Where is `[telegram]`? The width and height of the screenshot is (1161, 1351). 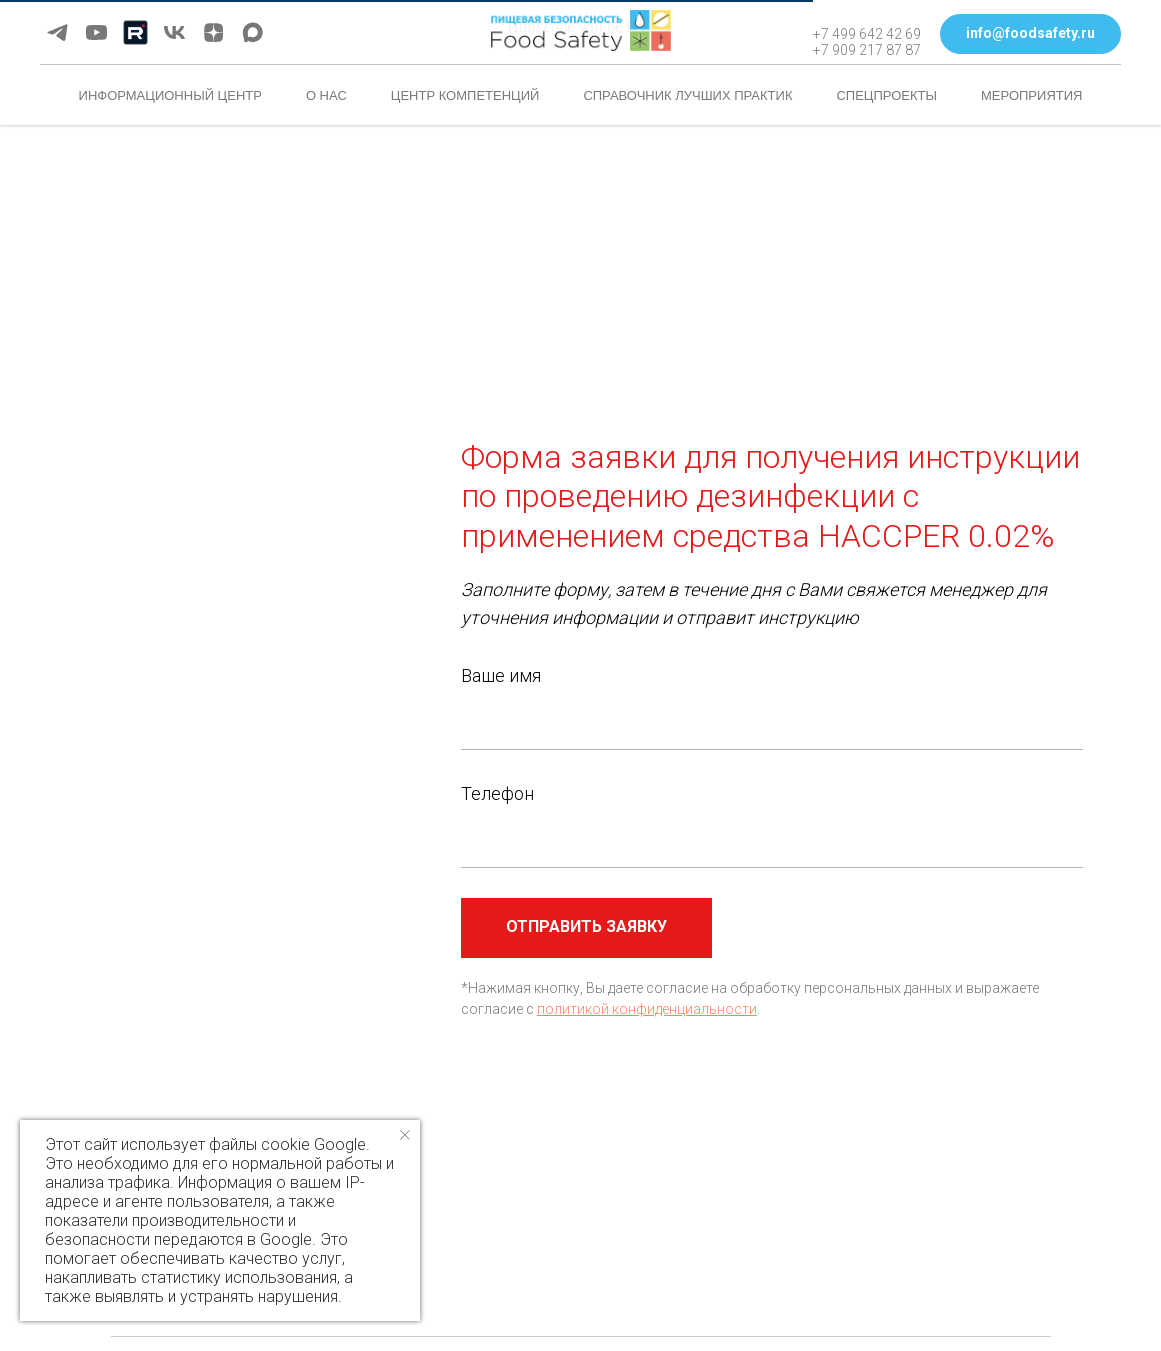
[telegram] is located at coordinates (57, 32).